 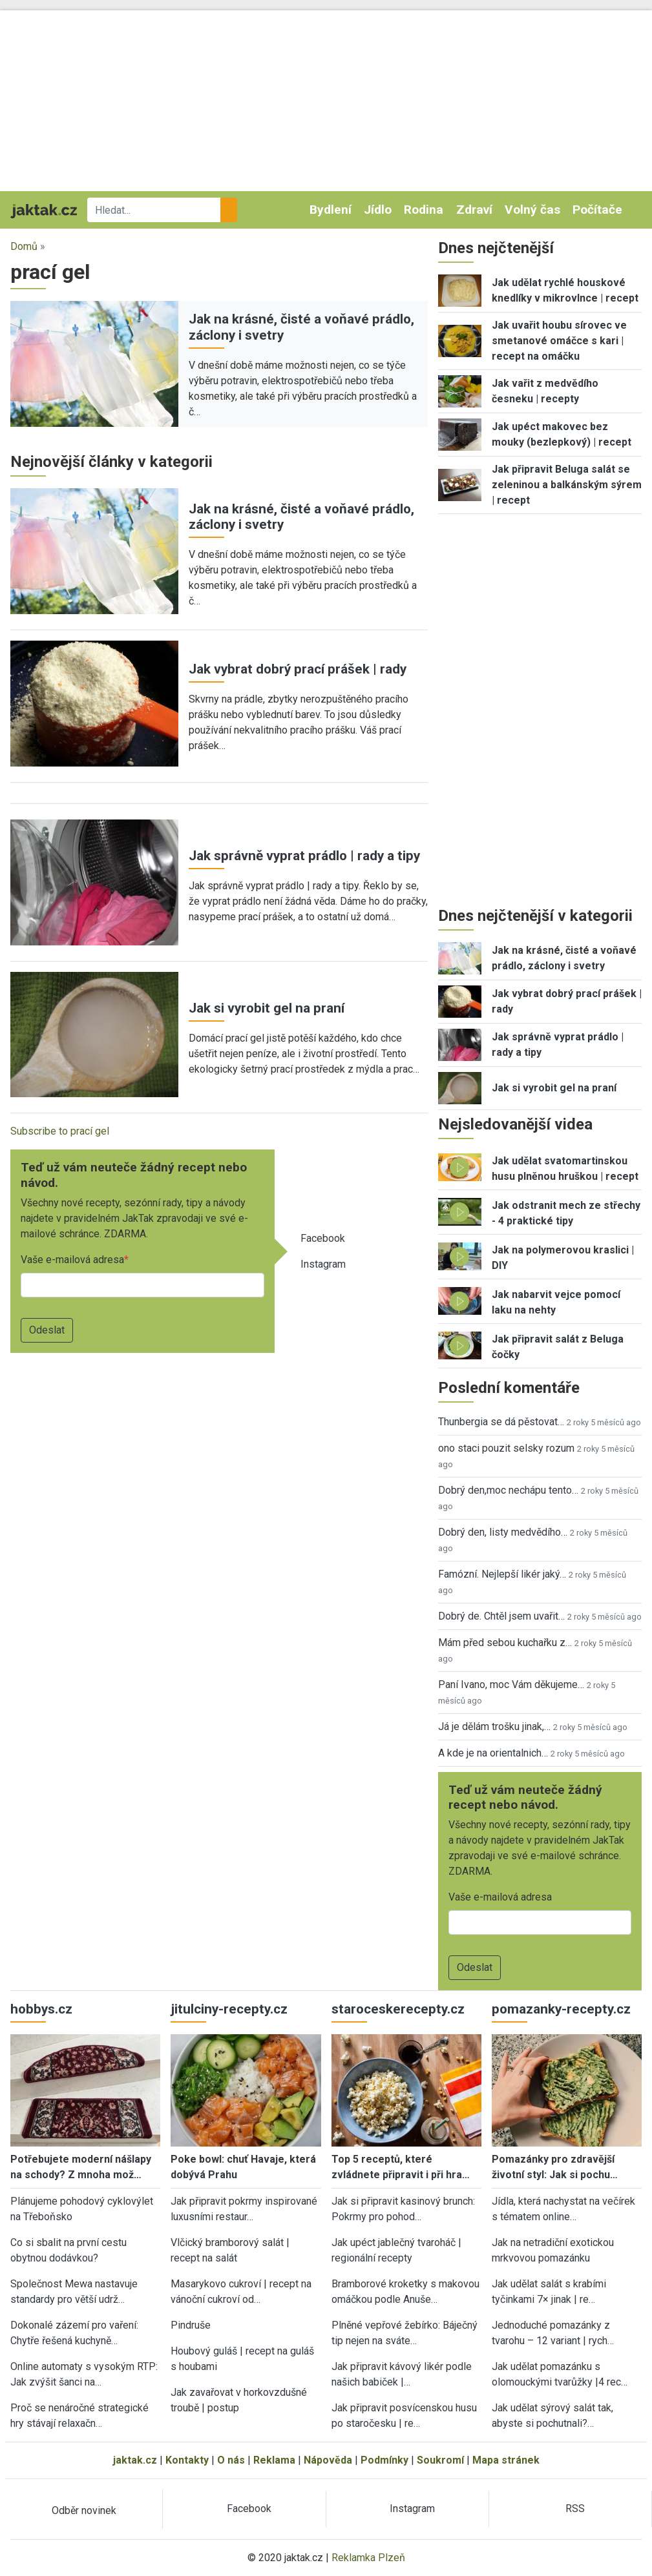 What do you see at coordinates (505, 1642) in the screenshot?
I see `Mám před sebou kuchařku z…` at bounding box center [505, 1642].